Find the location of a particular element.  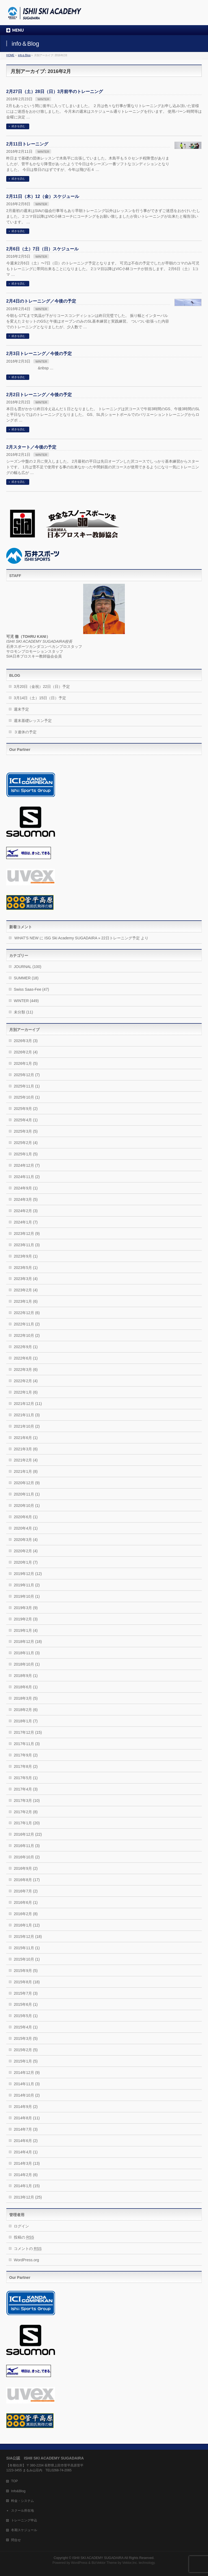

2015年4月 (1) is located at coordinates (26, 2027).